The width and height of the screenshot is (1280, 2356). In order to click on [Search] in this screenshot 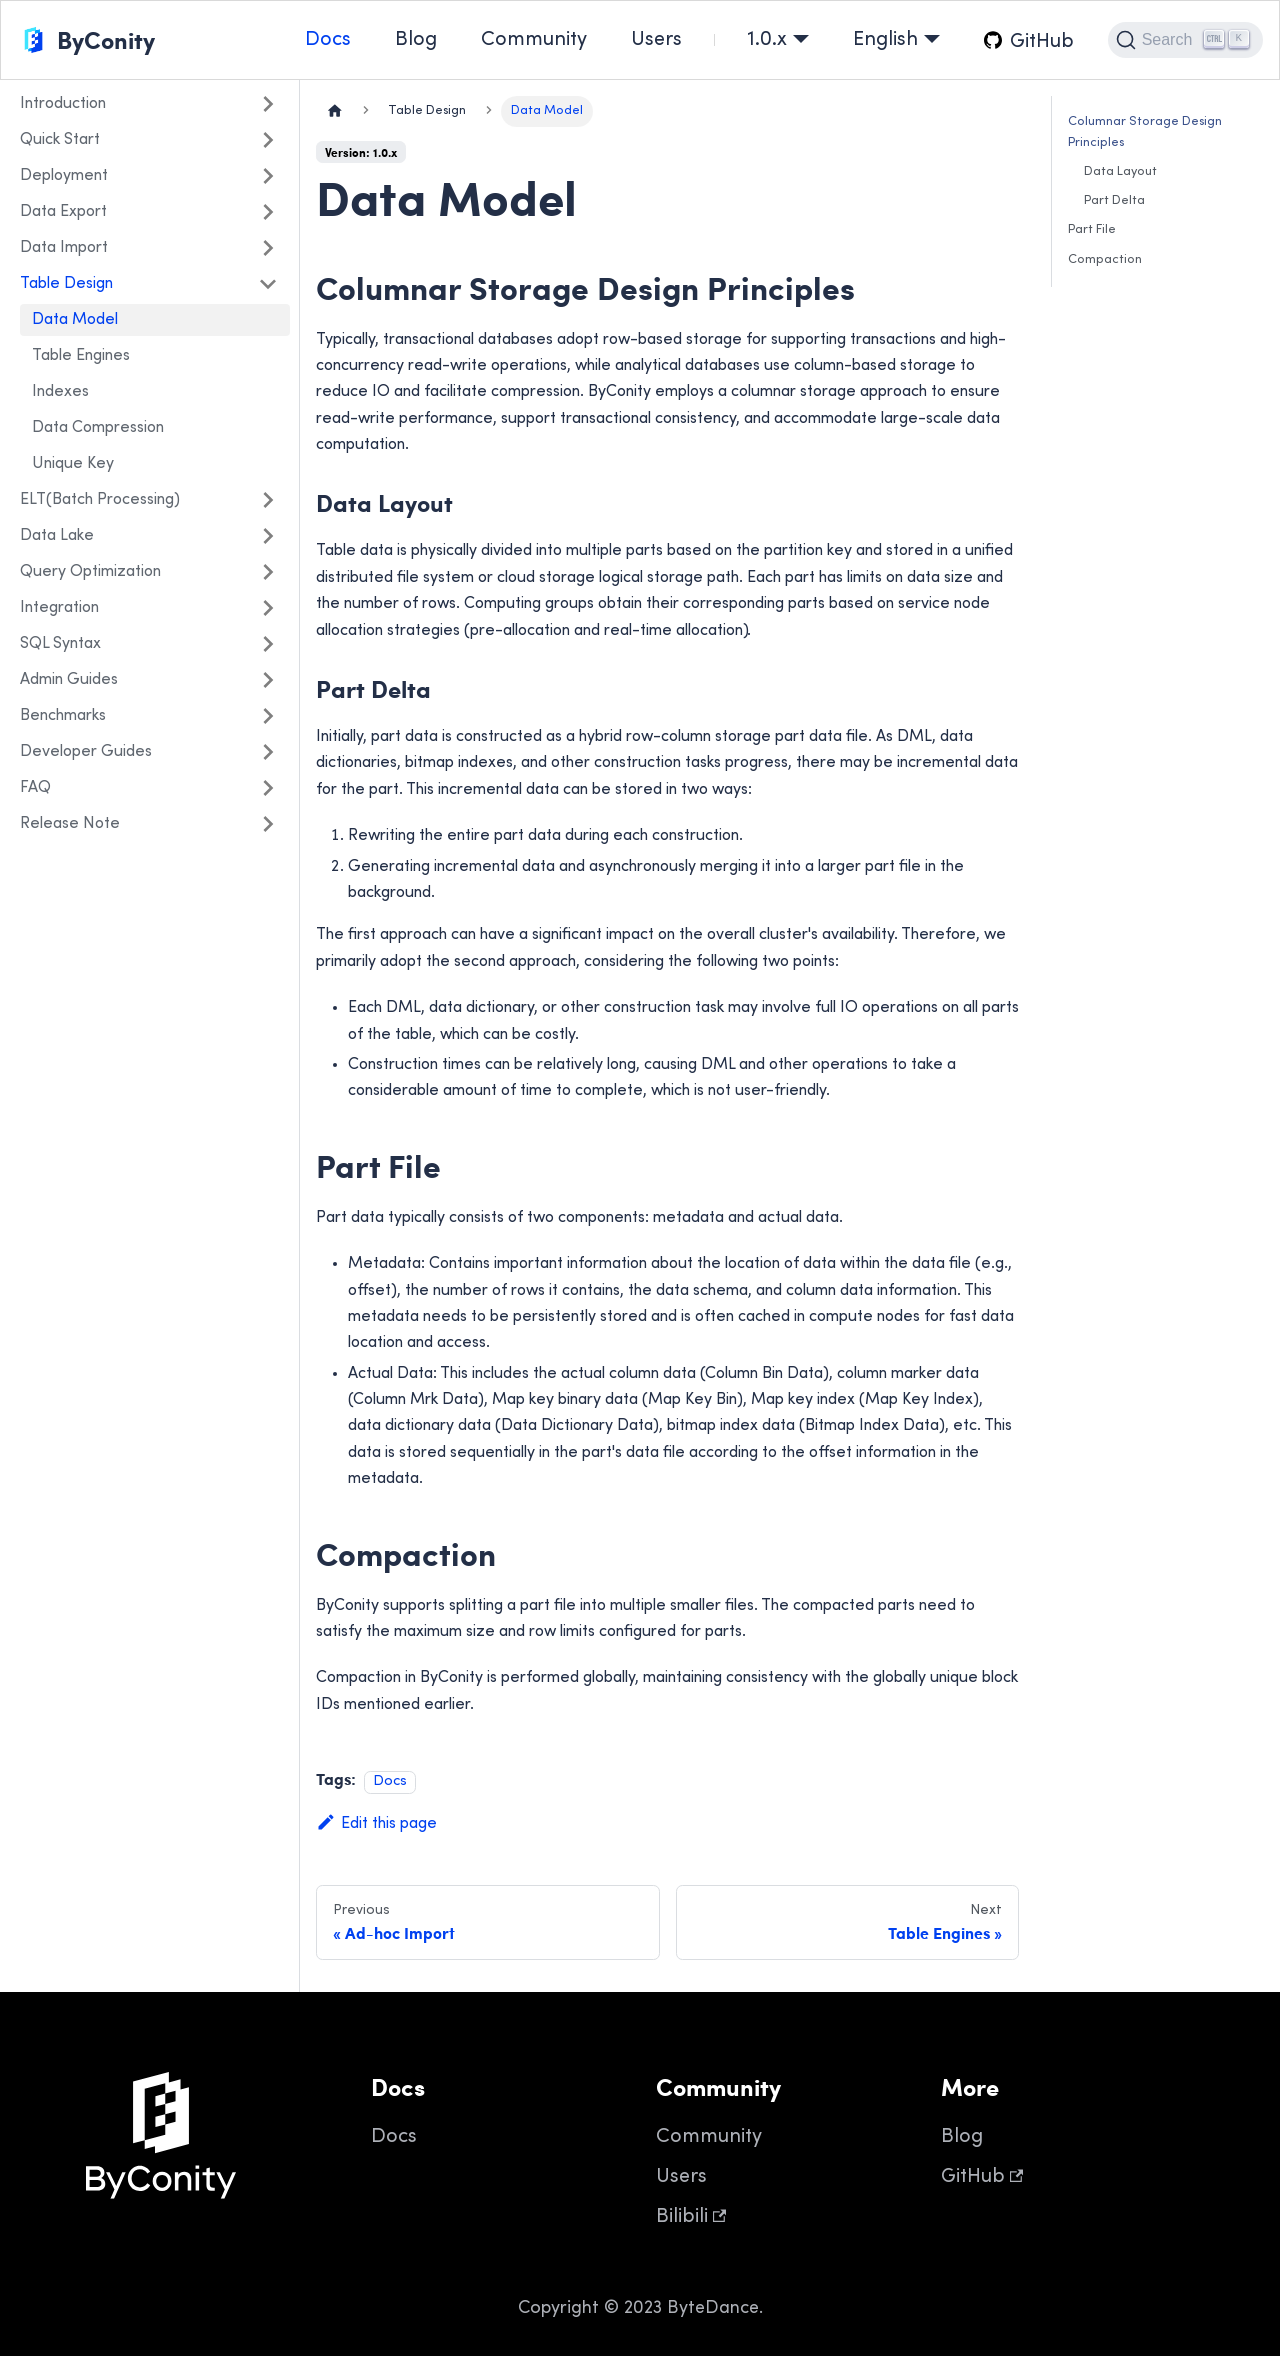, I will do `click(1185, 40)`.